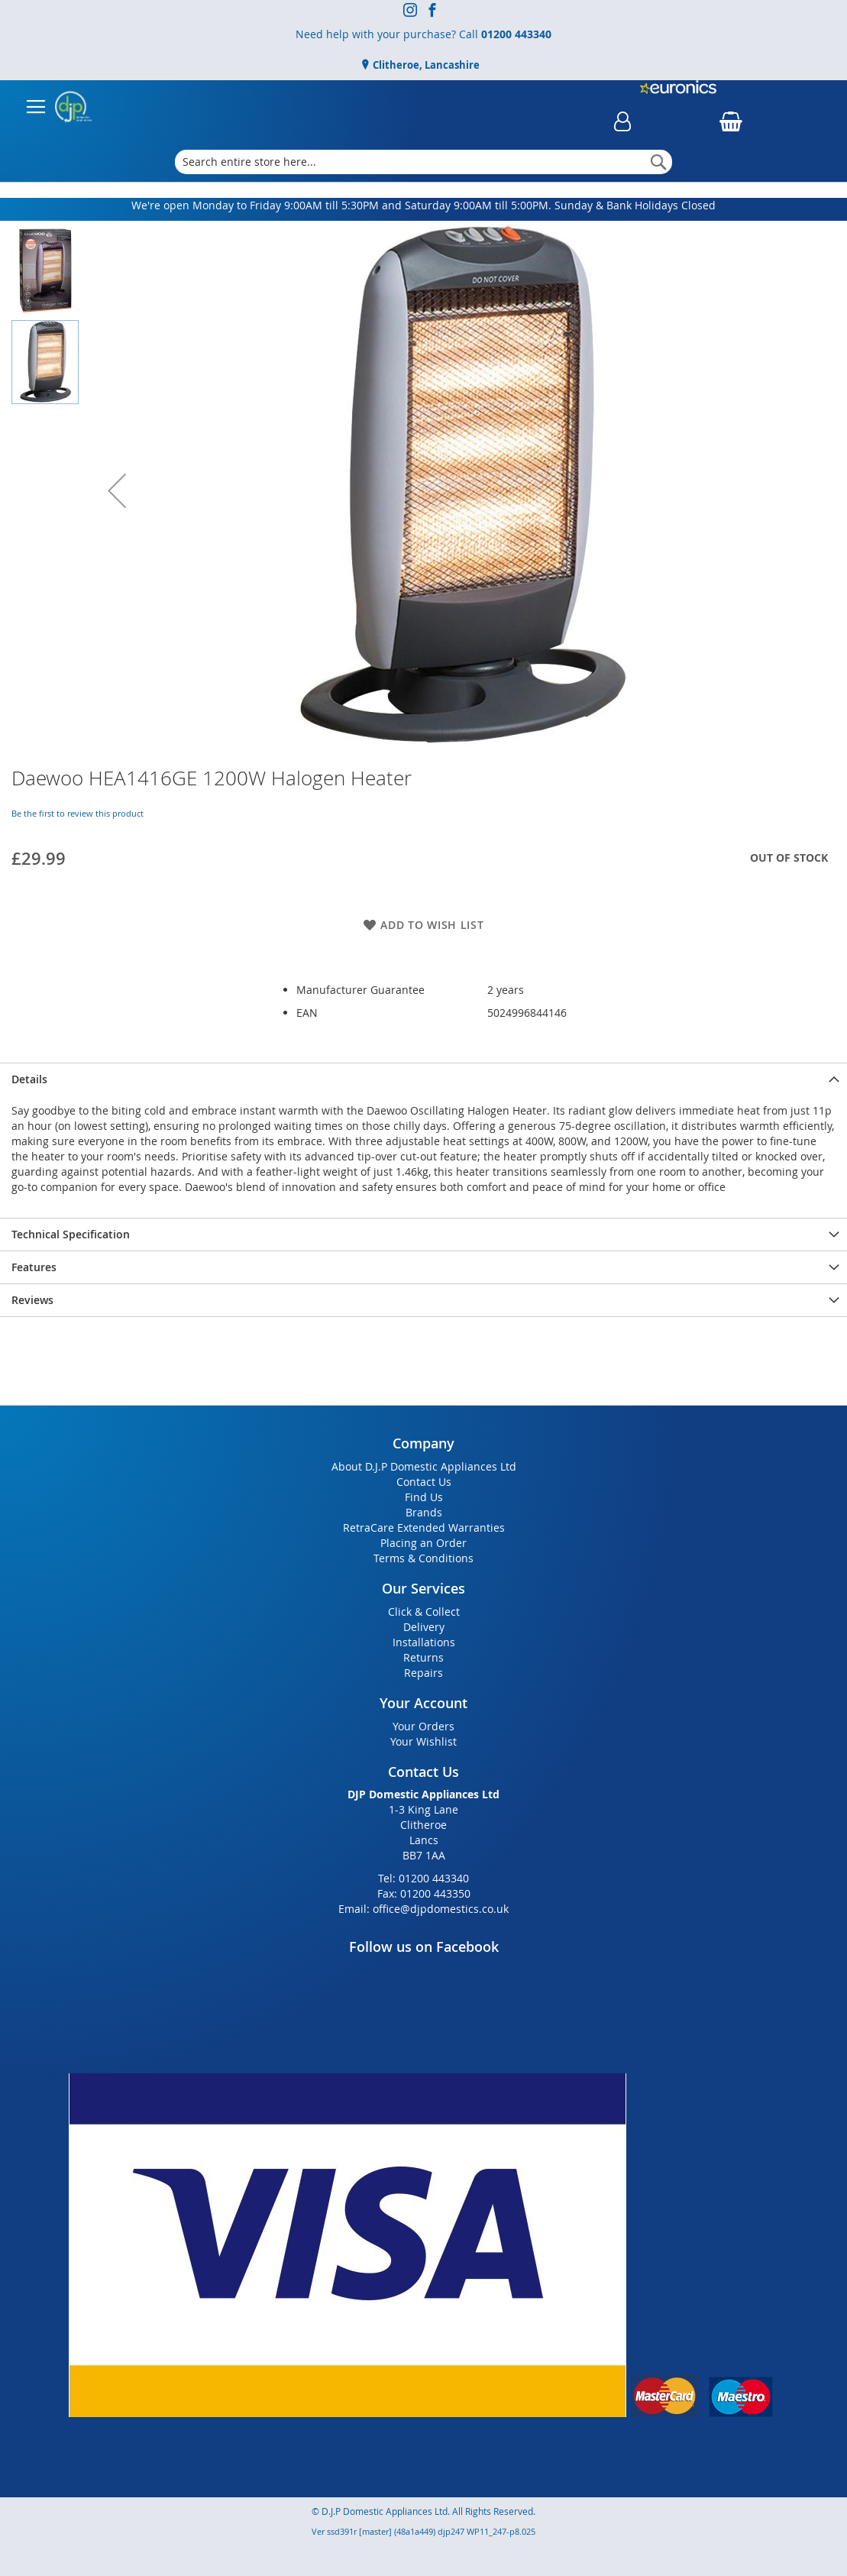  What do you see at coordinates (34, 1267) in the screenshot?
I see `Features` at bounding box center [34, 1267].